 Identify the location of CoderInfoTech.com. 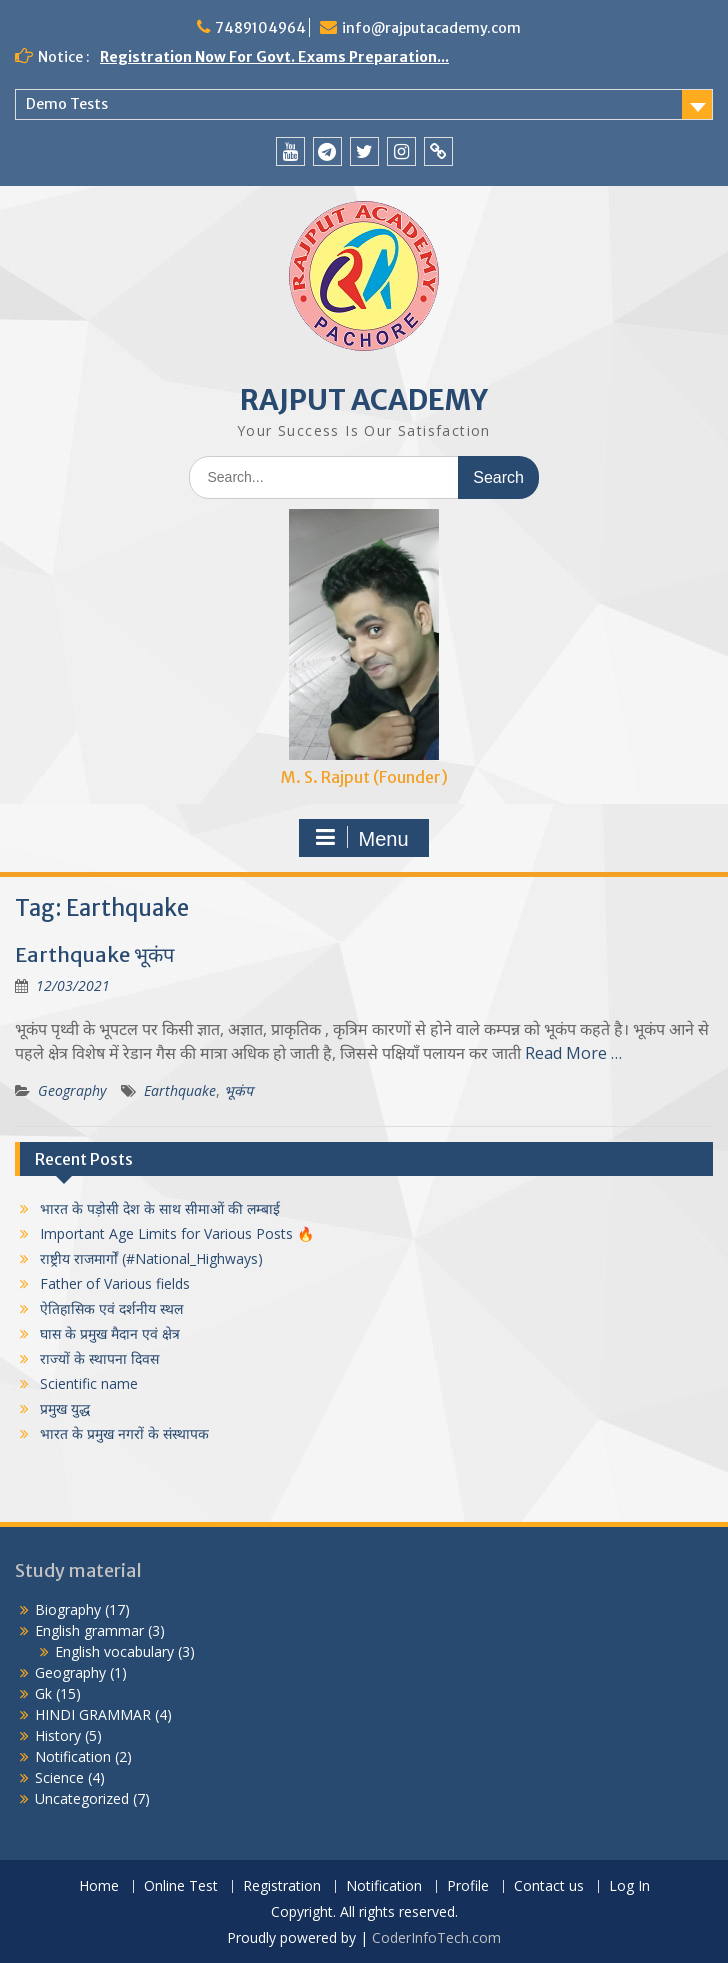
(436, 1937).